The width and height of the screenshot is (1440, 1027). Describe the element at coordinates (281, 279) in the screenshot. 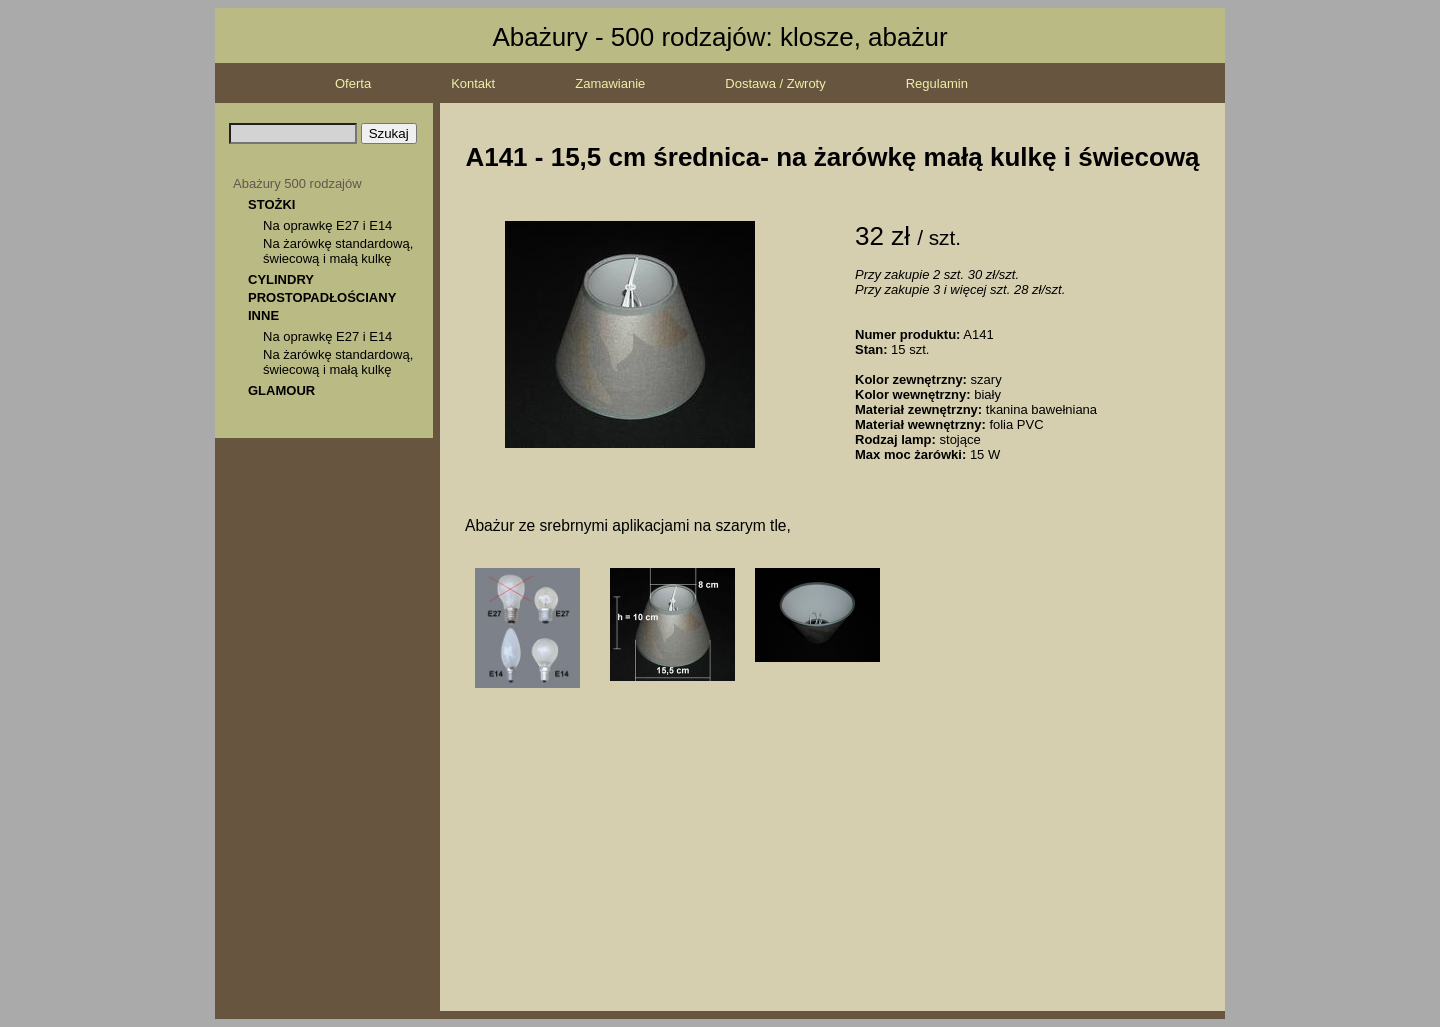

I see `CYLINDRY` at that location.